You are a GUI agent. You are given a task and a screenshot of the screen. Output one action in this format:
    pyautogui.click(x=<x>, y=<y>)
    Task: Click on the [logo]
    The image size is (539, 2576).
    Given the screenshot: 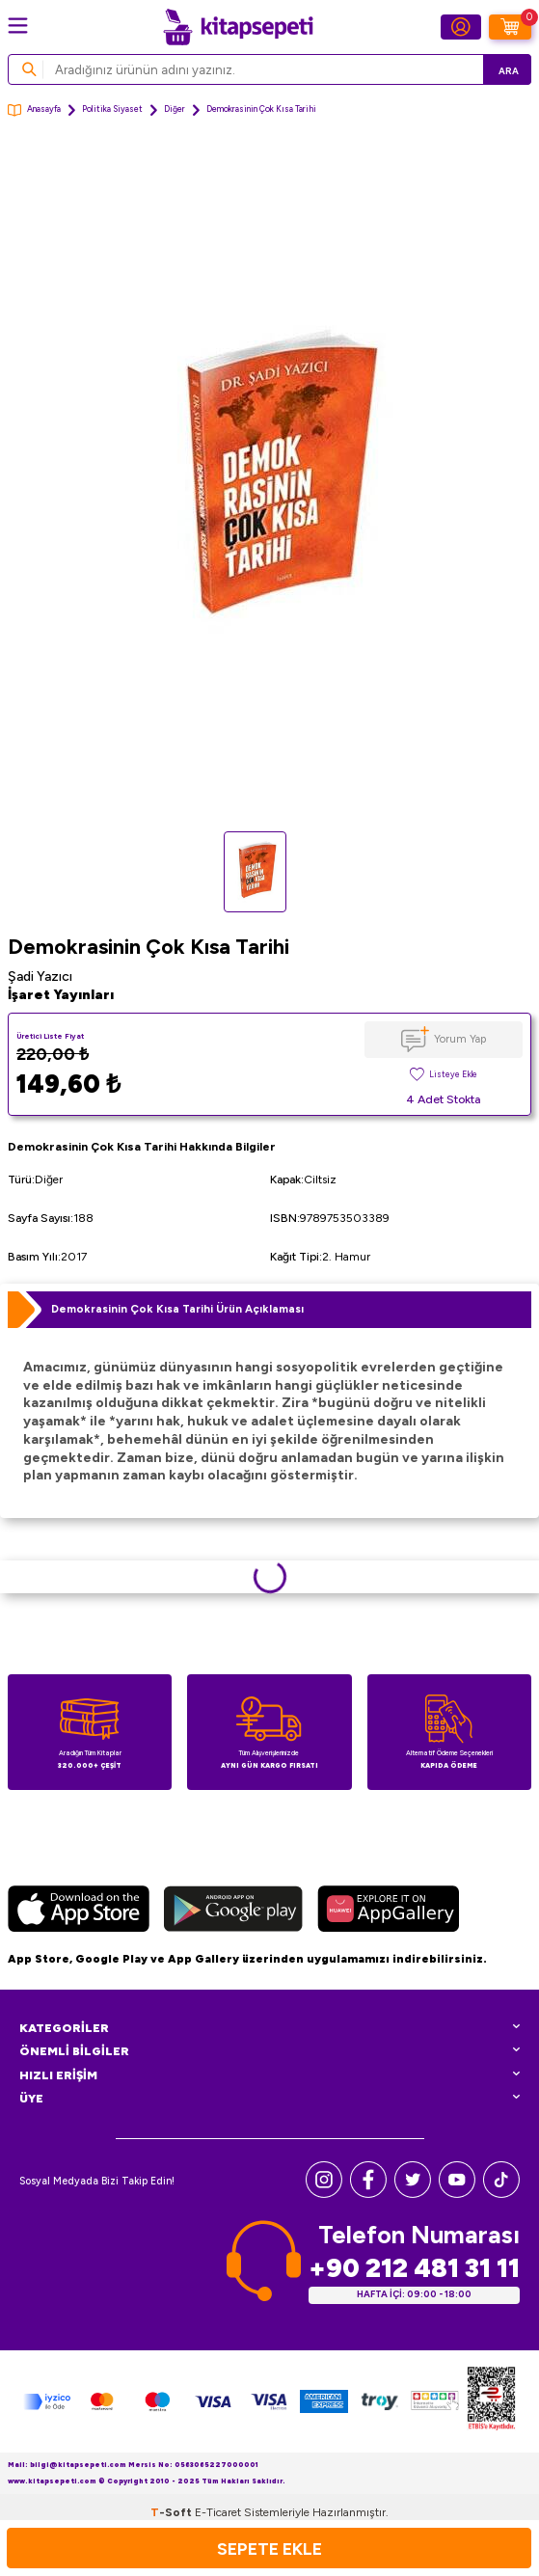 What is the action you would take?
    pyautogui.click(x=238, y=27)
    